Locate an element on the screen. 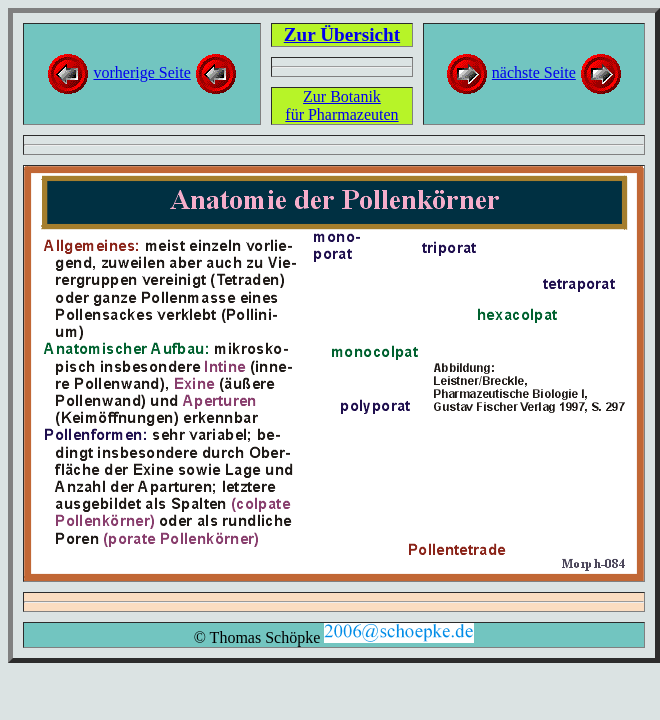 The height and width of the screenshot is (720, 660). nächste Seite is located at coordinates (534, 72).